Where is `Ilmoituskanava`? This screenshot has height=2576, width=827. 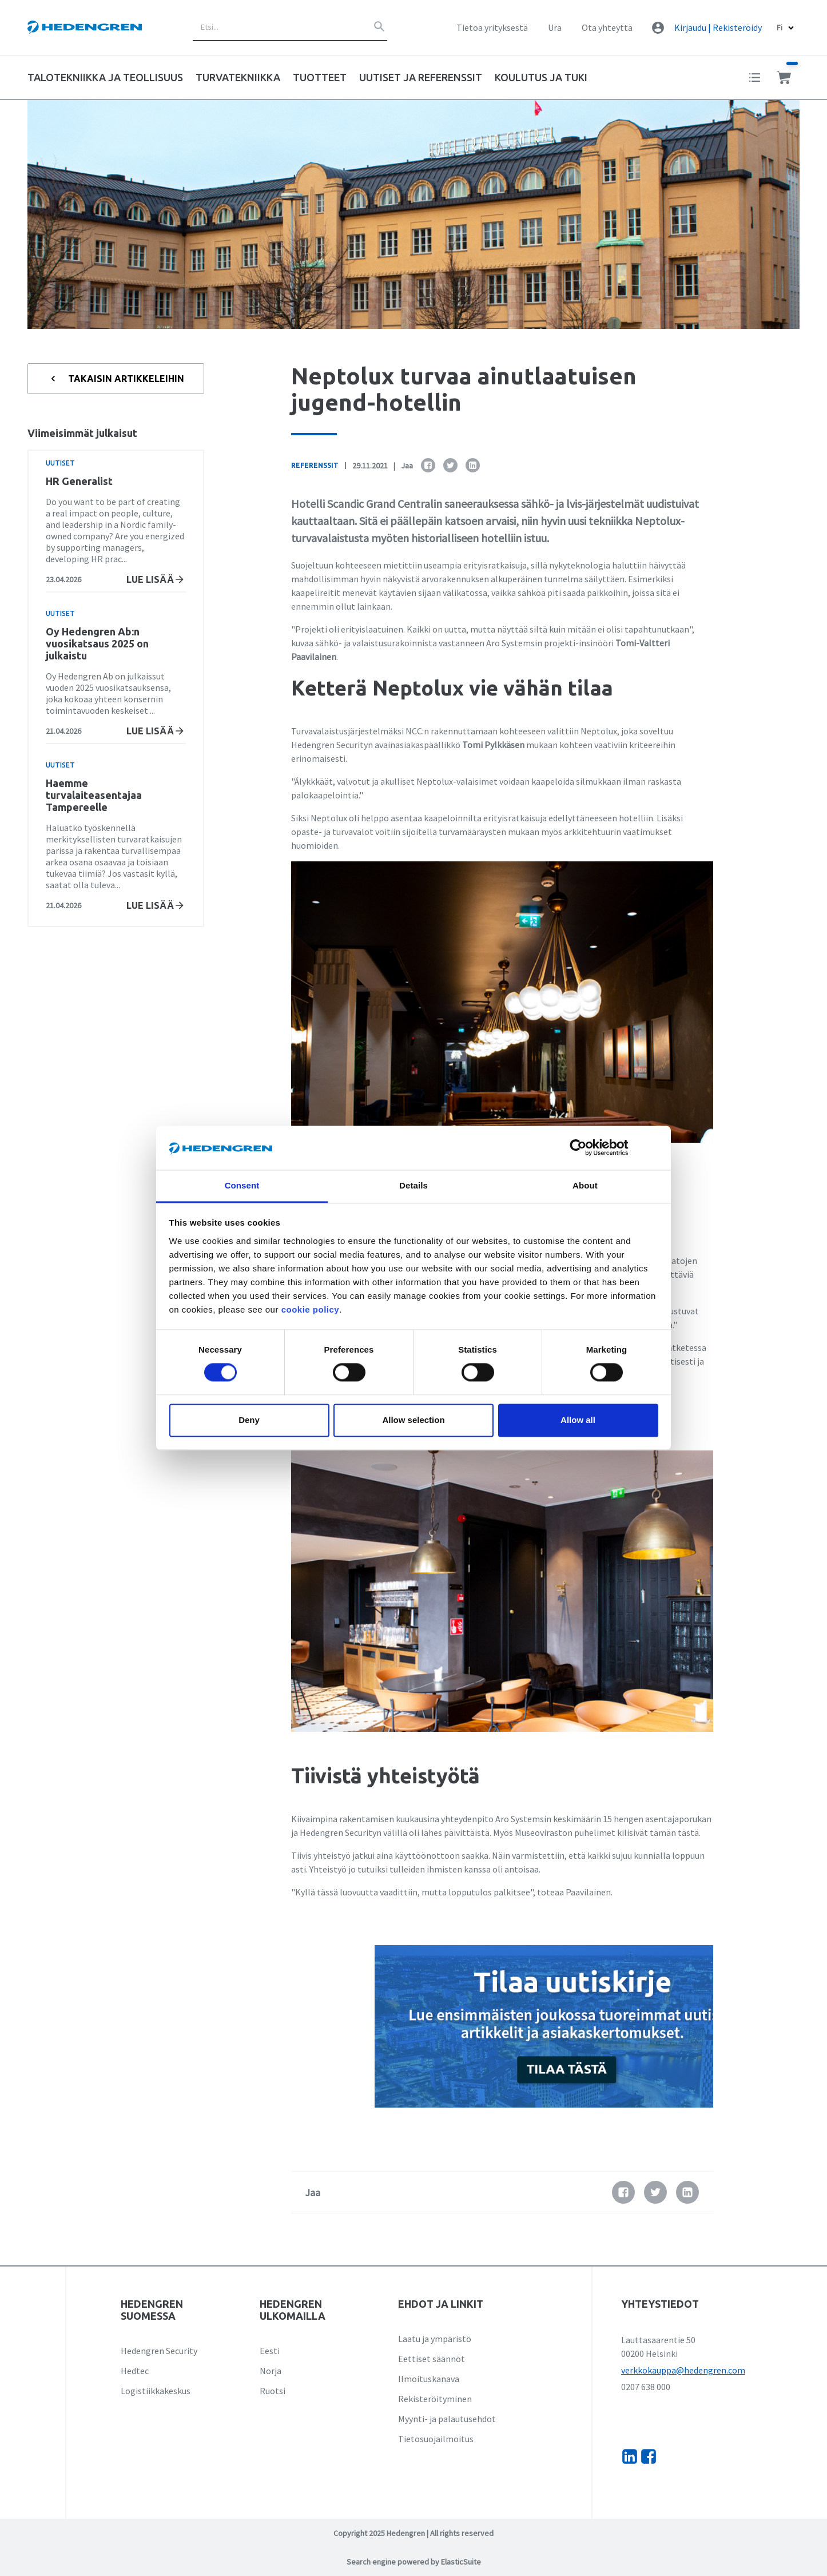 Ilmoituskanava is located at coordinates (428, 2378).